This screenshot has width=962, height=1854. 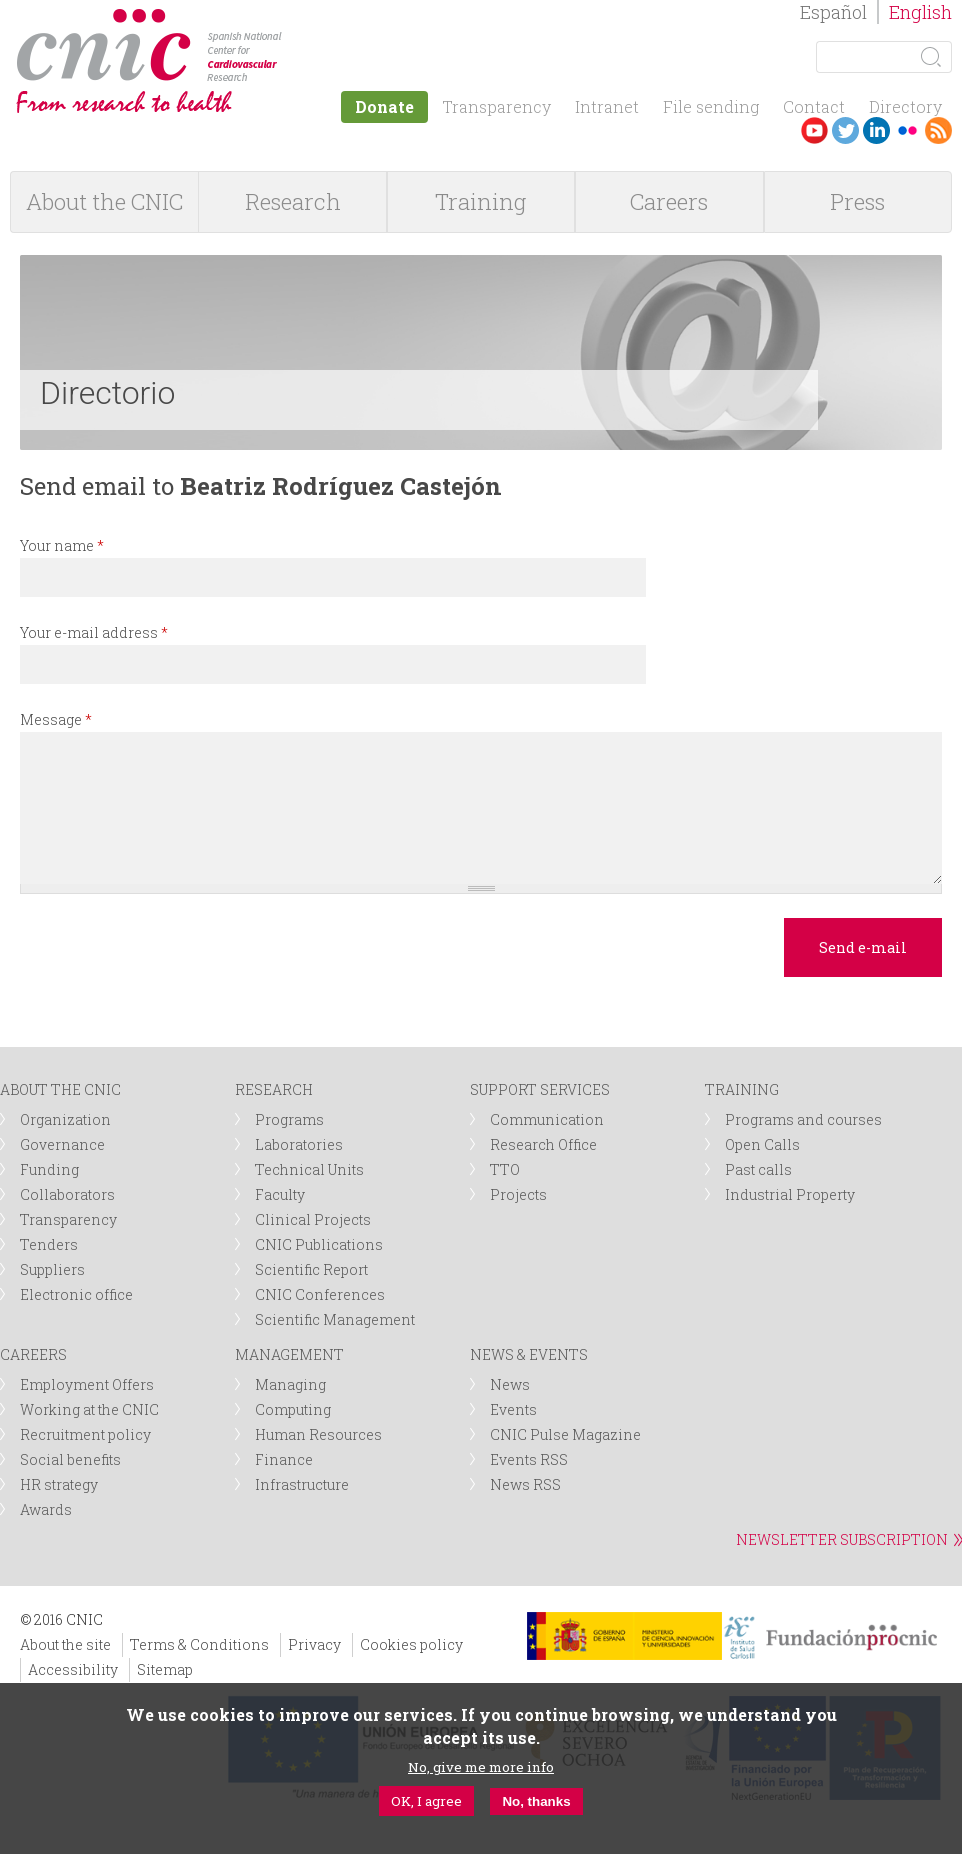 I want to click on Flickr, so click(x=907, y=130).